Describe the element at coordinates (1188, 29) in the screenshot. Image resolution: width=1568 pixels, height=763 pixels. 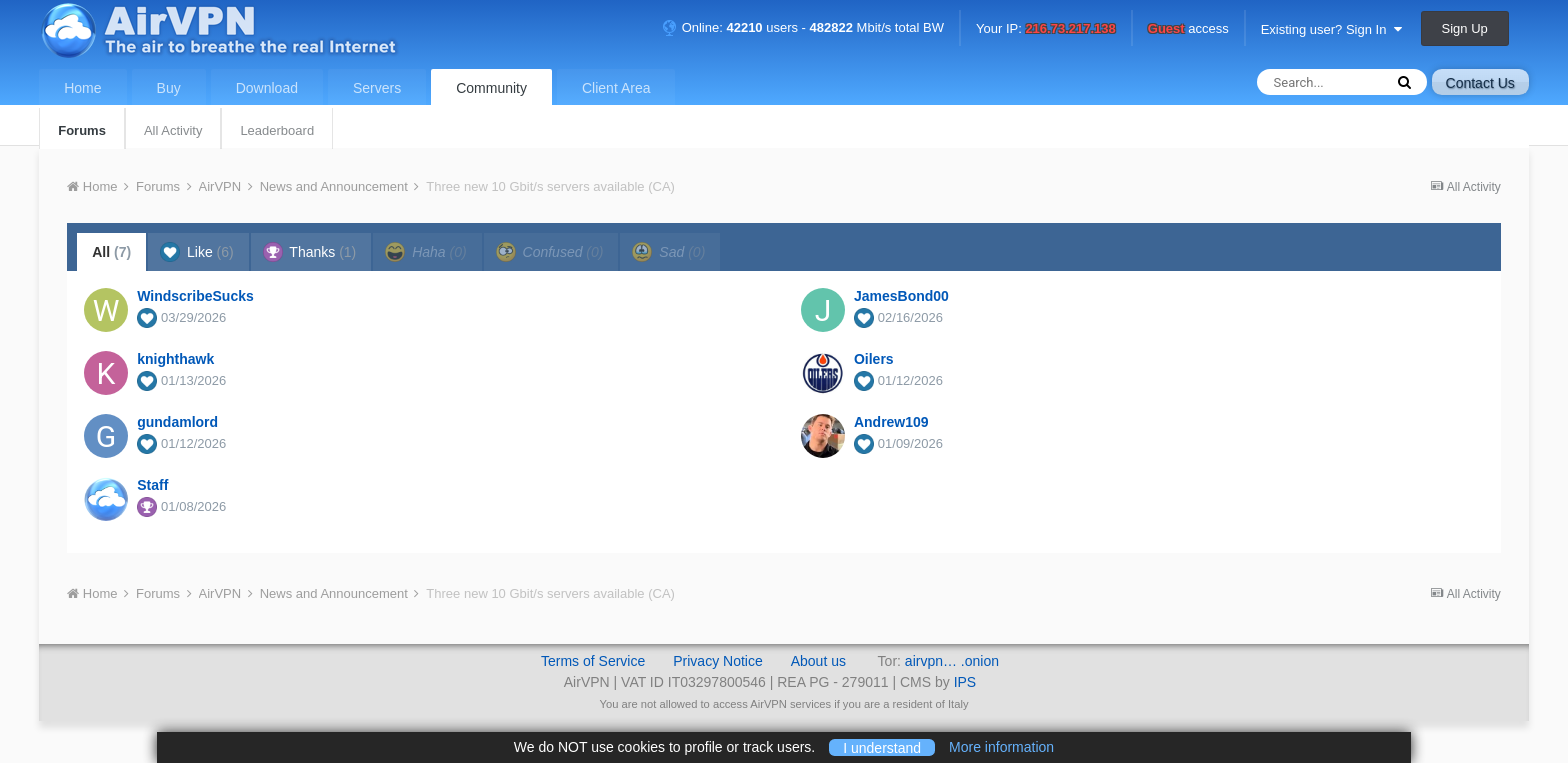
I see `access` at that location.